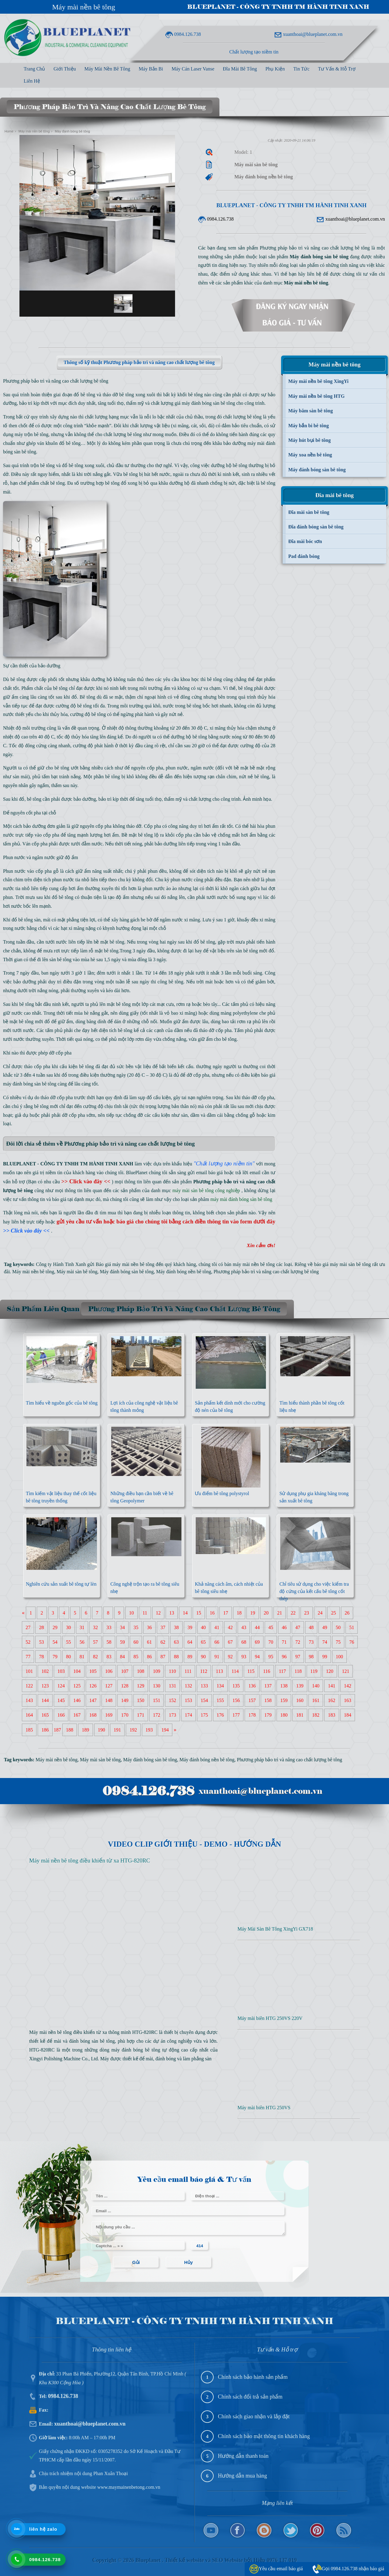  What do you see at coordinates (61, 1685) in the screenshot?
I see `124` at bounding box center [61, 1685].